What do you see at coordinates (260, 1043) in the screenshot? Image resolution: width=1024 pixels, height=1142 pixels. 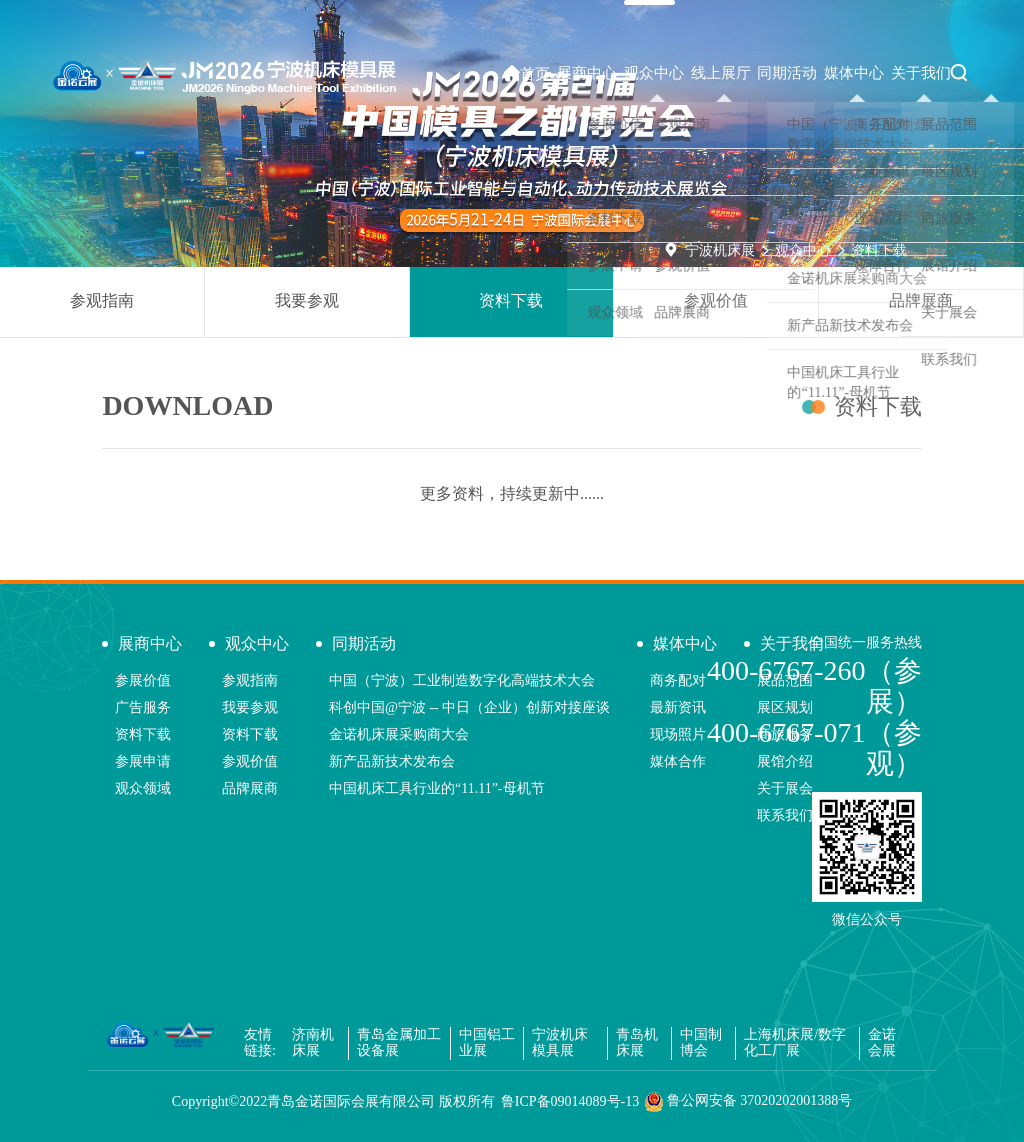 I see `友情链接:` at bounding box center [260, 1043].